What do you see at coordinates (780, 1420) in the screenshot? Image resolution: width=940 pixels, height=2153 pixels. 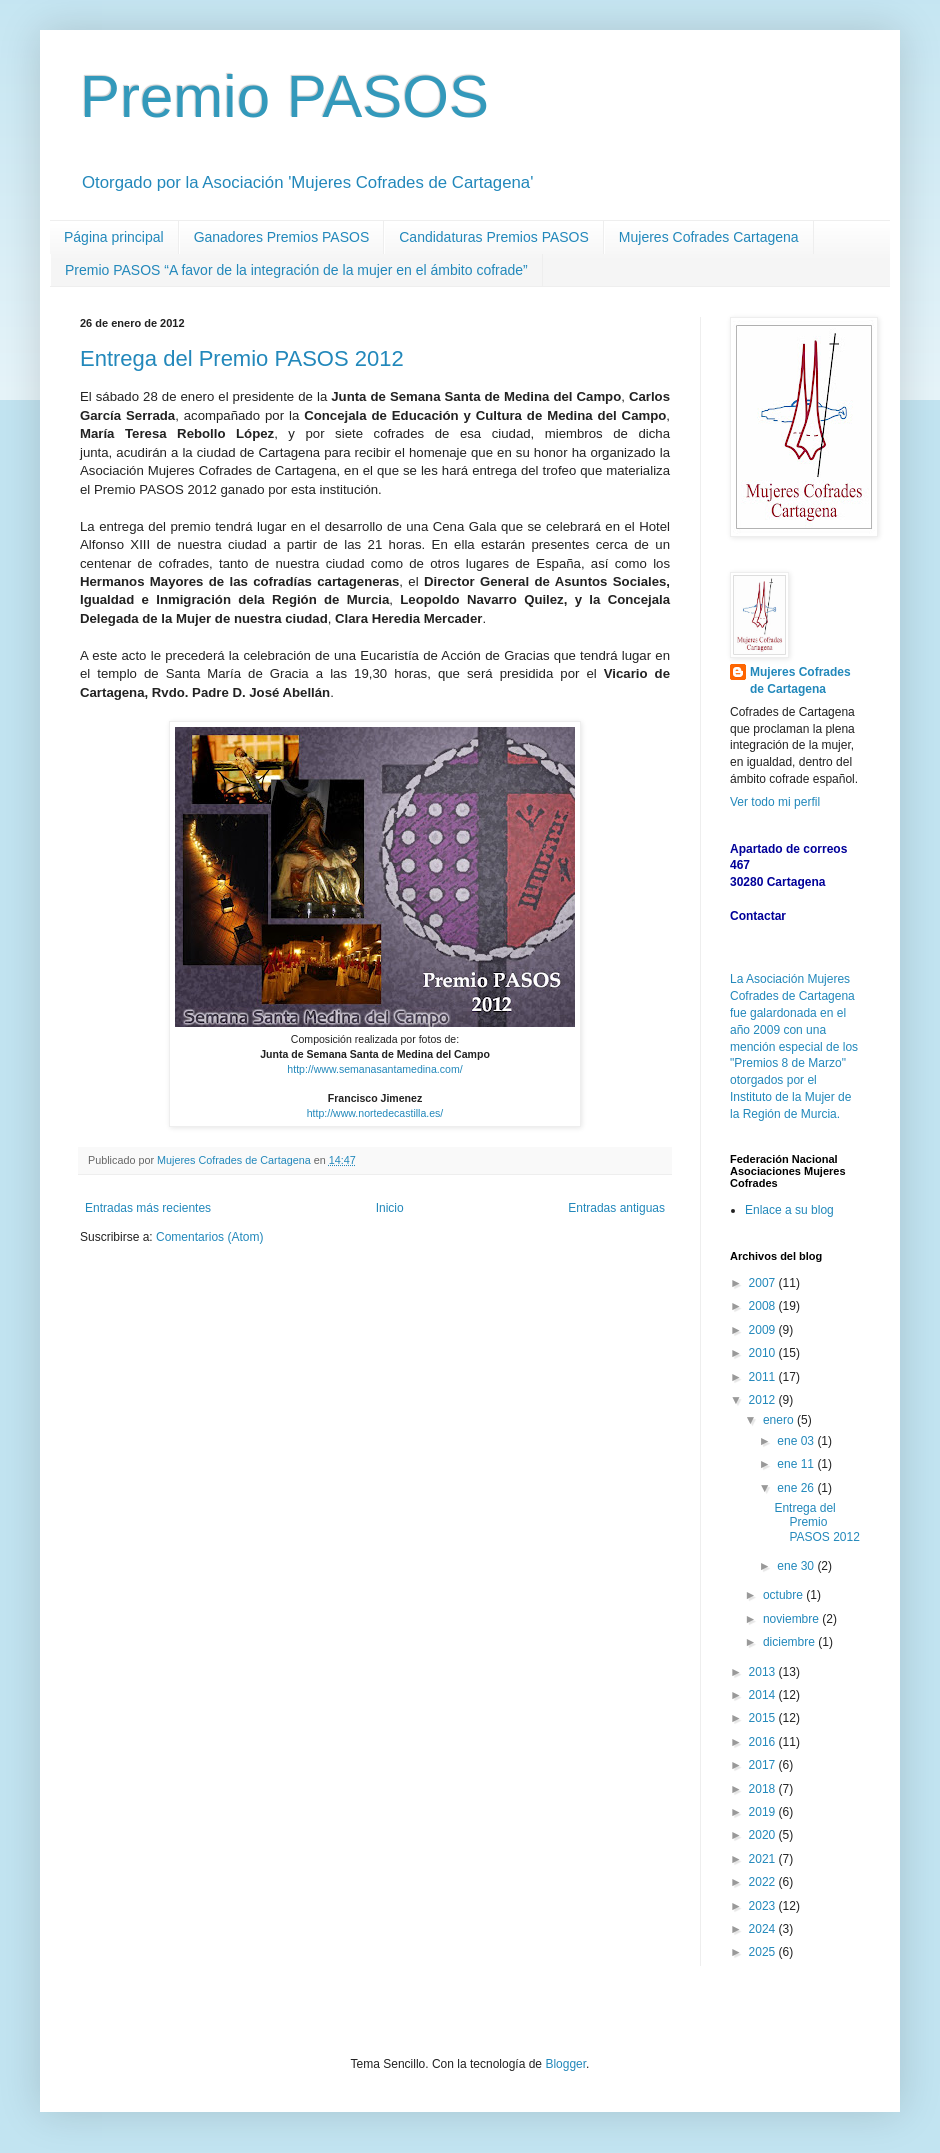 I see `enero` at bounding box center [780, 1420].